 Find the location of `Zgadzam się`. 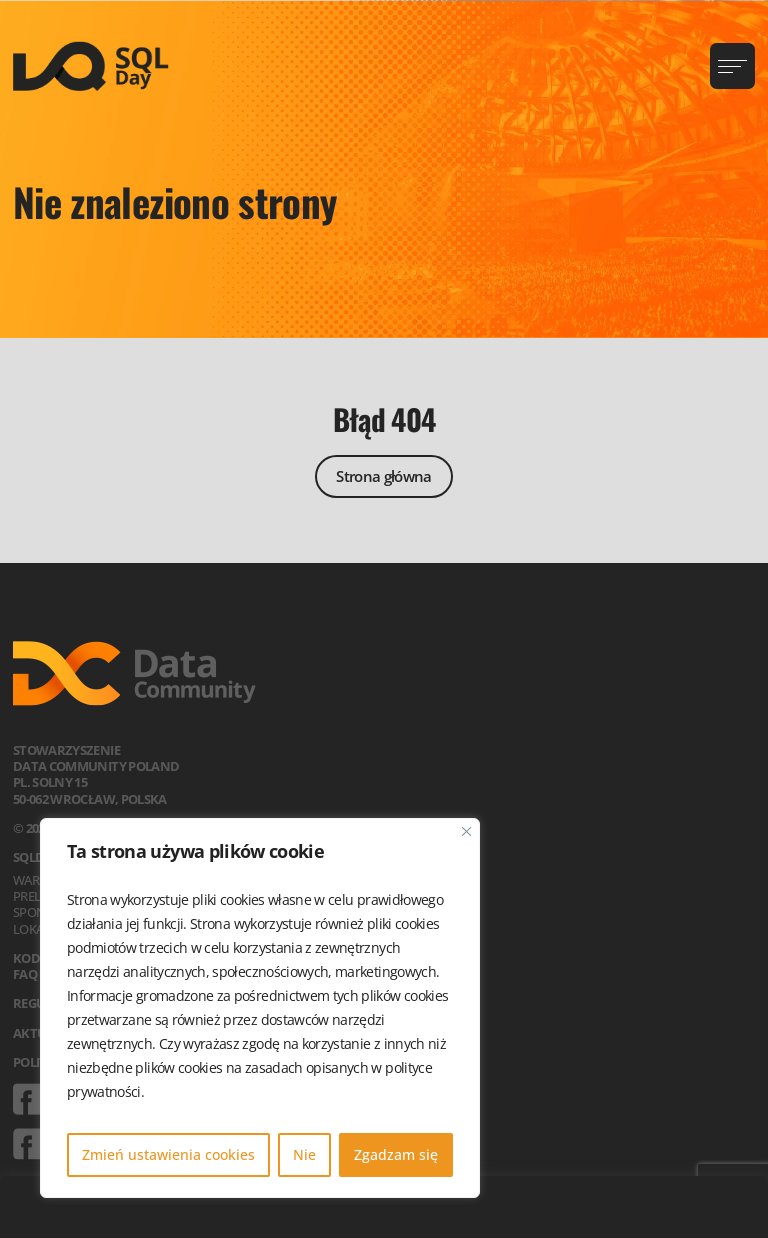

Zgadzam się is located at coordinates (396, 1154).